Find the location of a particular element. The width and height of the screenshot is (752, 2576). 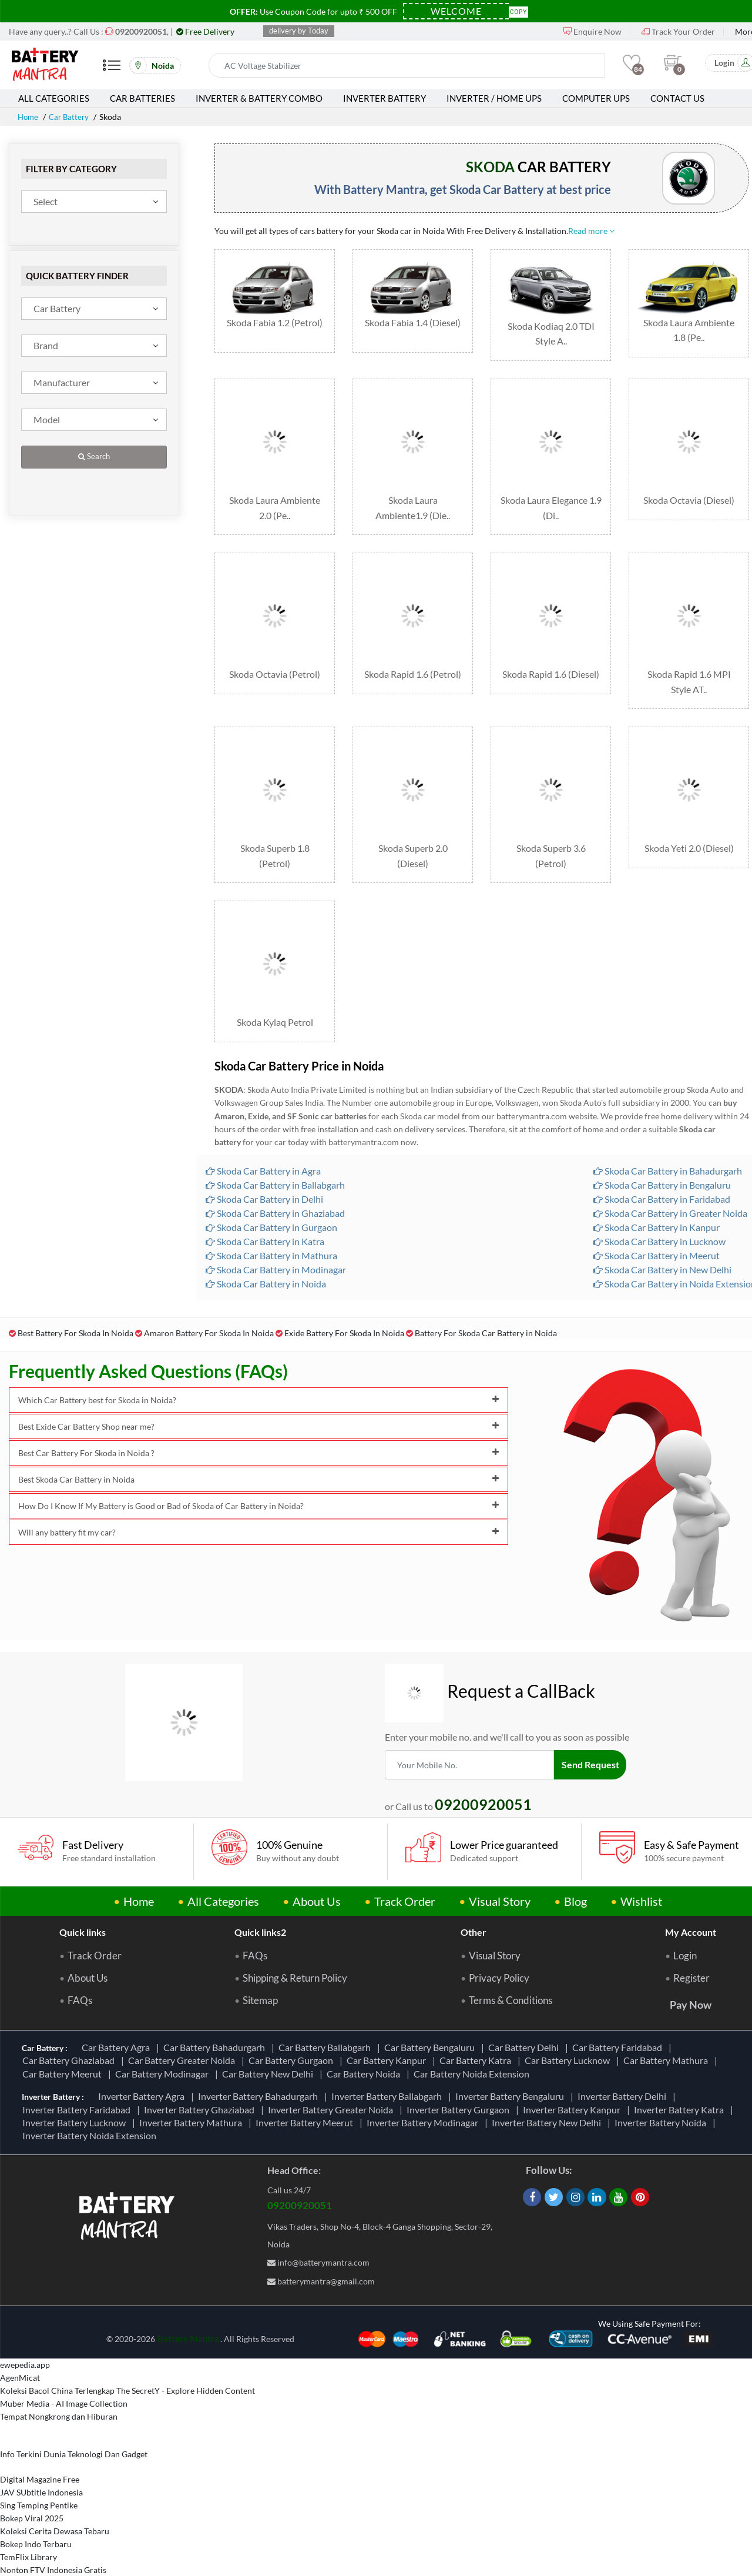

Skoda Car Battery in Greater Noida is located at coordinates (670, 1186).